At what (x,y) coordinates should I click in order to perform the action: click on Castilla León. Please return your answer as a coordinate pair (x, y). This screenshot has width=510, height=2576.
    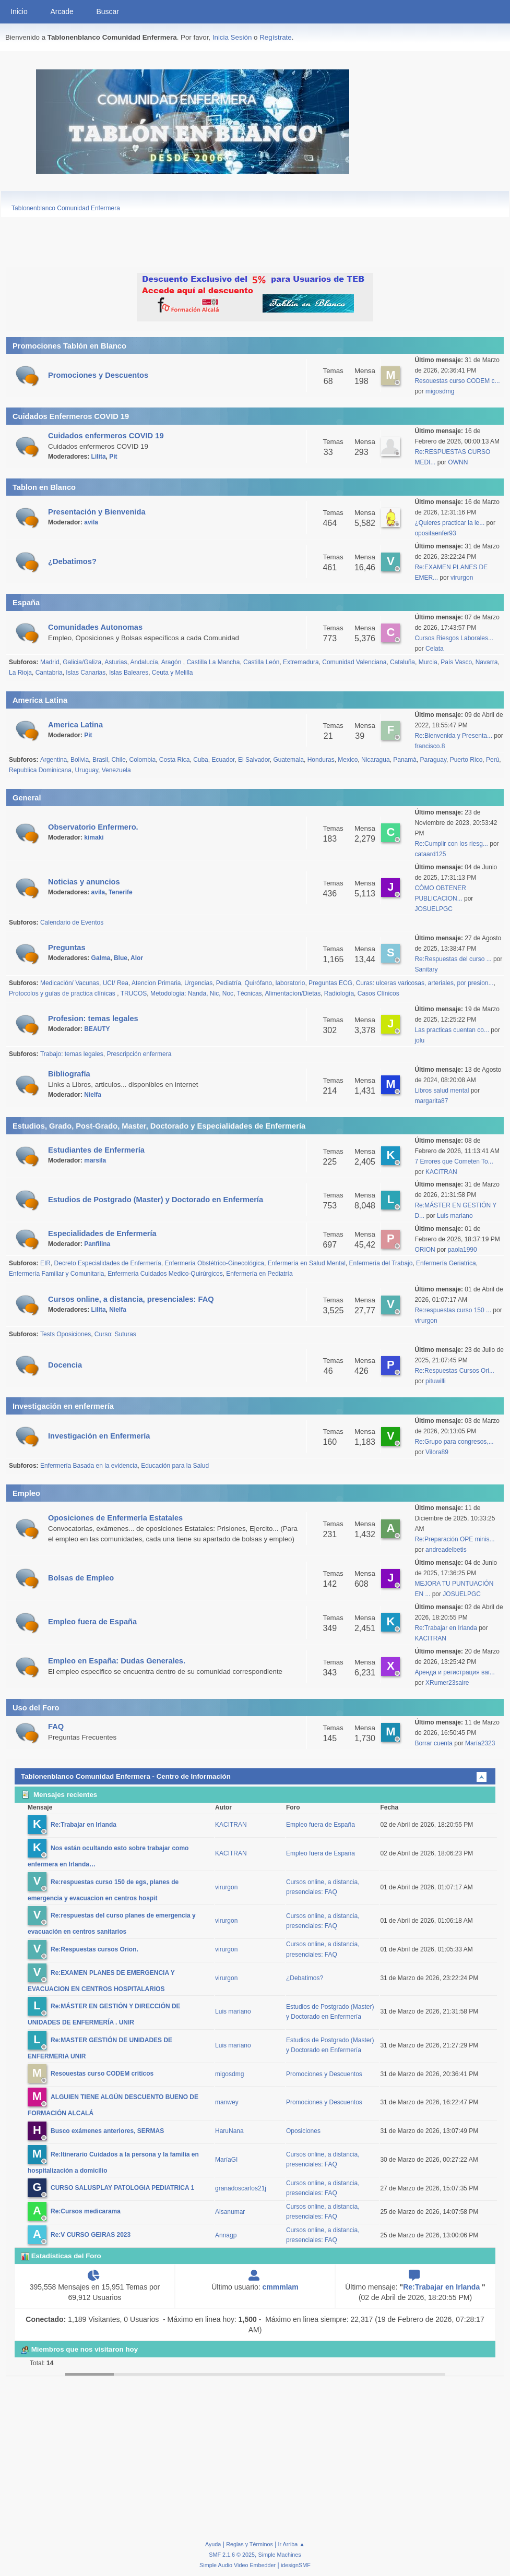
    Looking at the image, I should click on (261, 662).